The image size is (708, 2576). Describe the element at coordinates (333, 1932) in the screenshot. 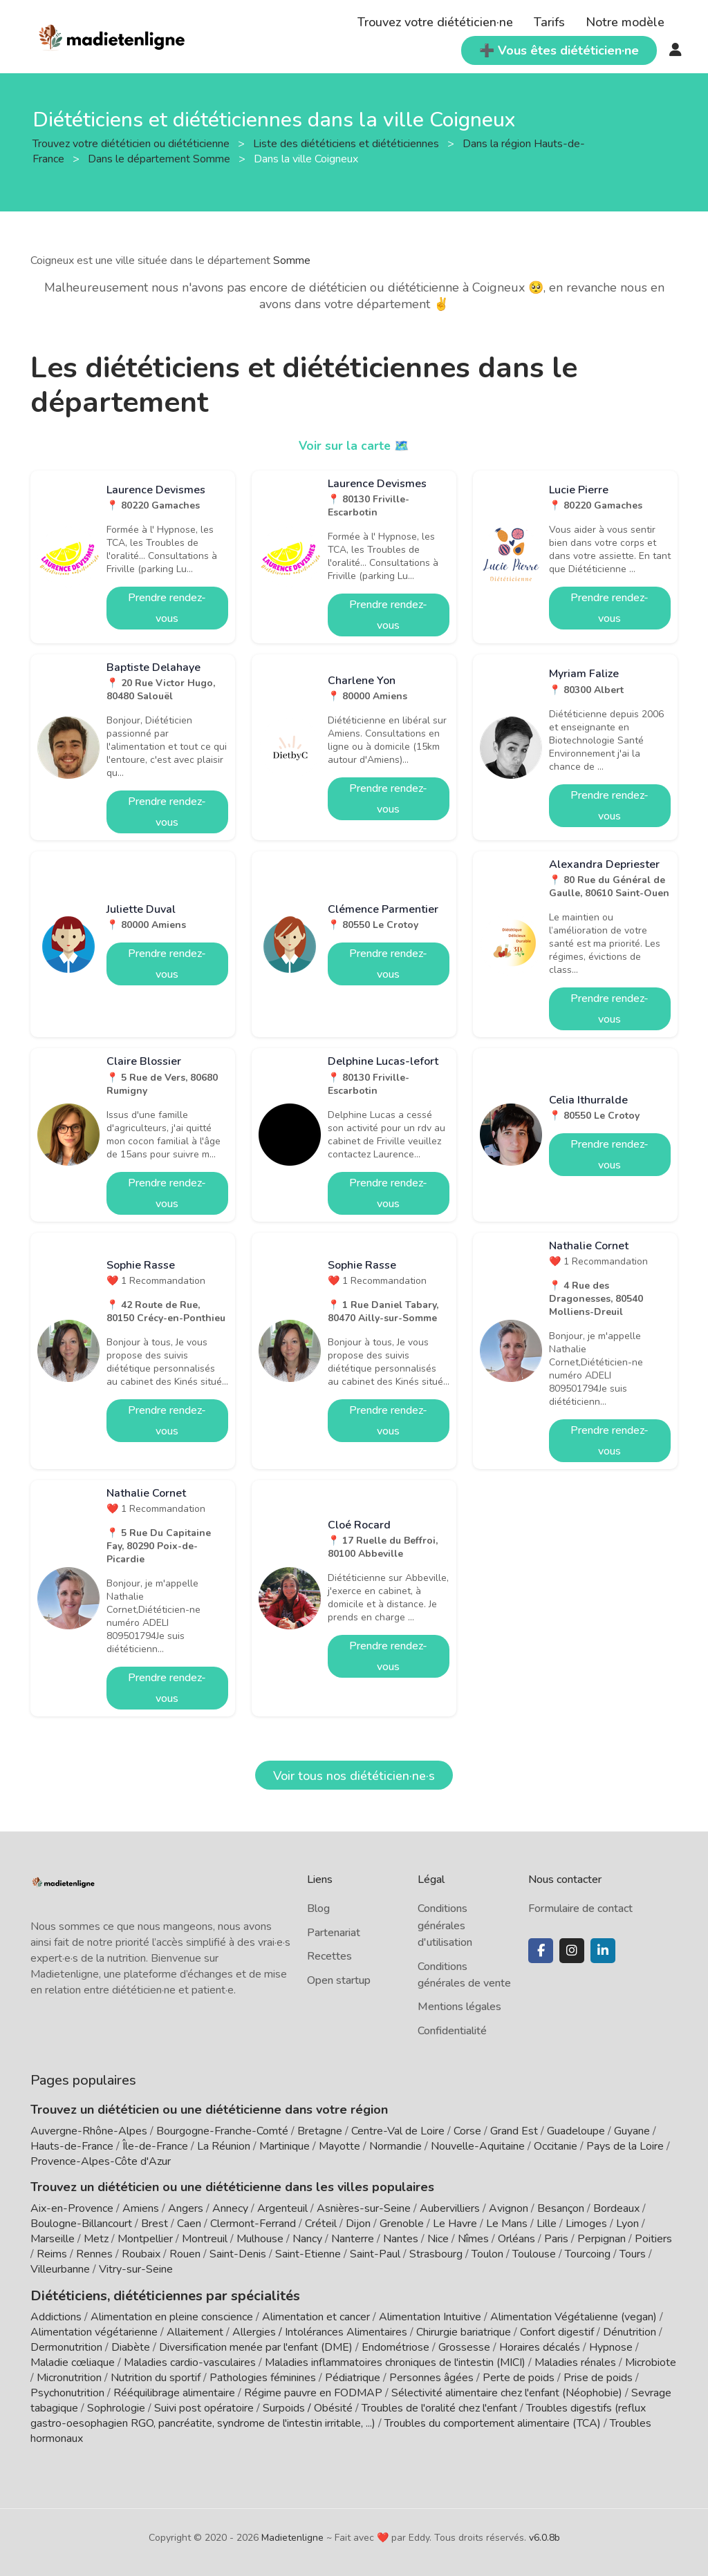

I see `Partenariat` at that location.